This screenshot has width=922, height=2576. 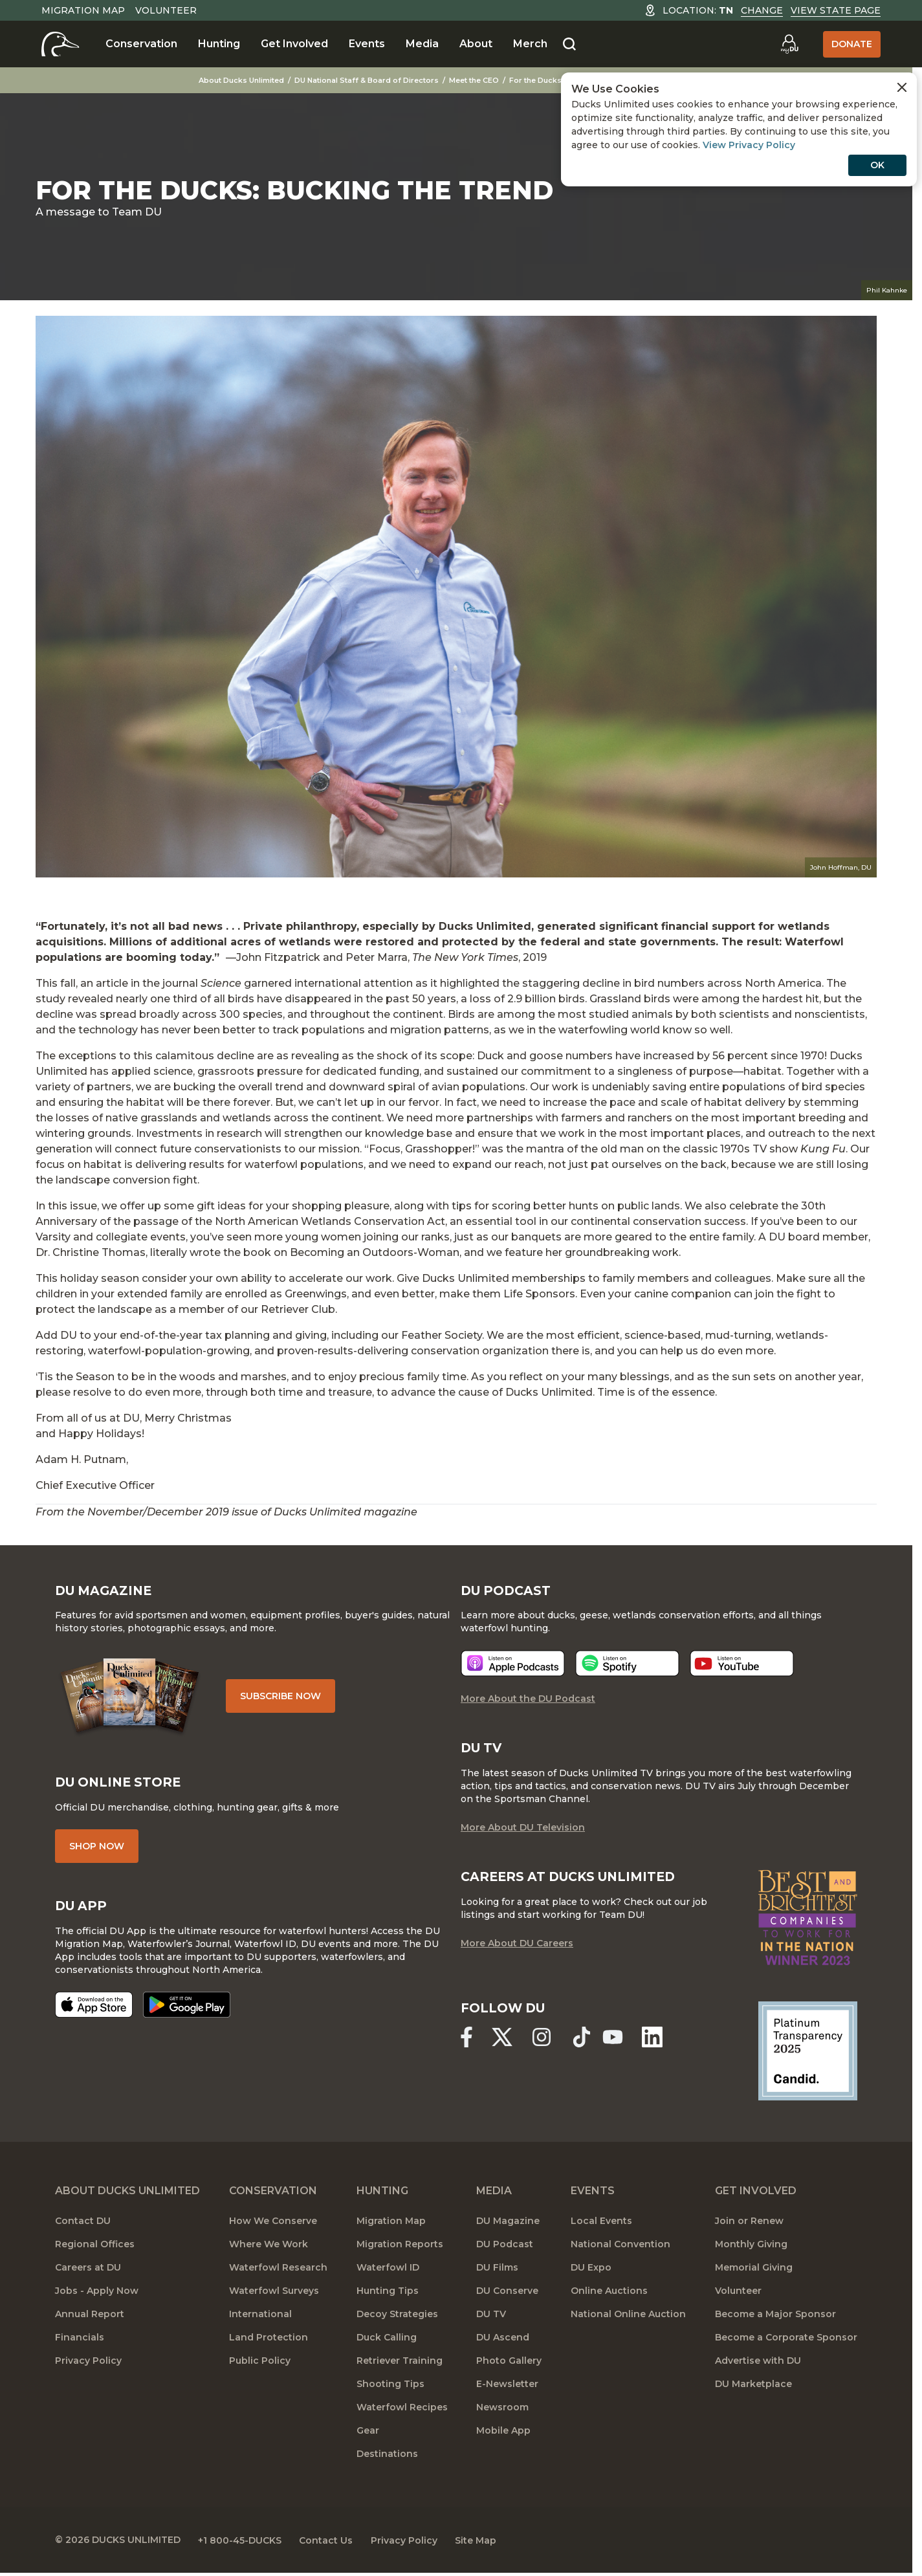 What do you see at coordinates (88, 2365) in the screenshot?
I see `Privacy Policy` at bounding box center [88, 2365].